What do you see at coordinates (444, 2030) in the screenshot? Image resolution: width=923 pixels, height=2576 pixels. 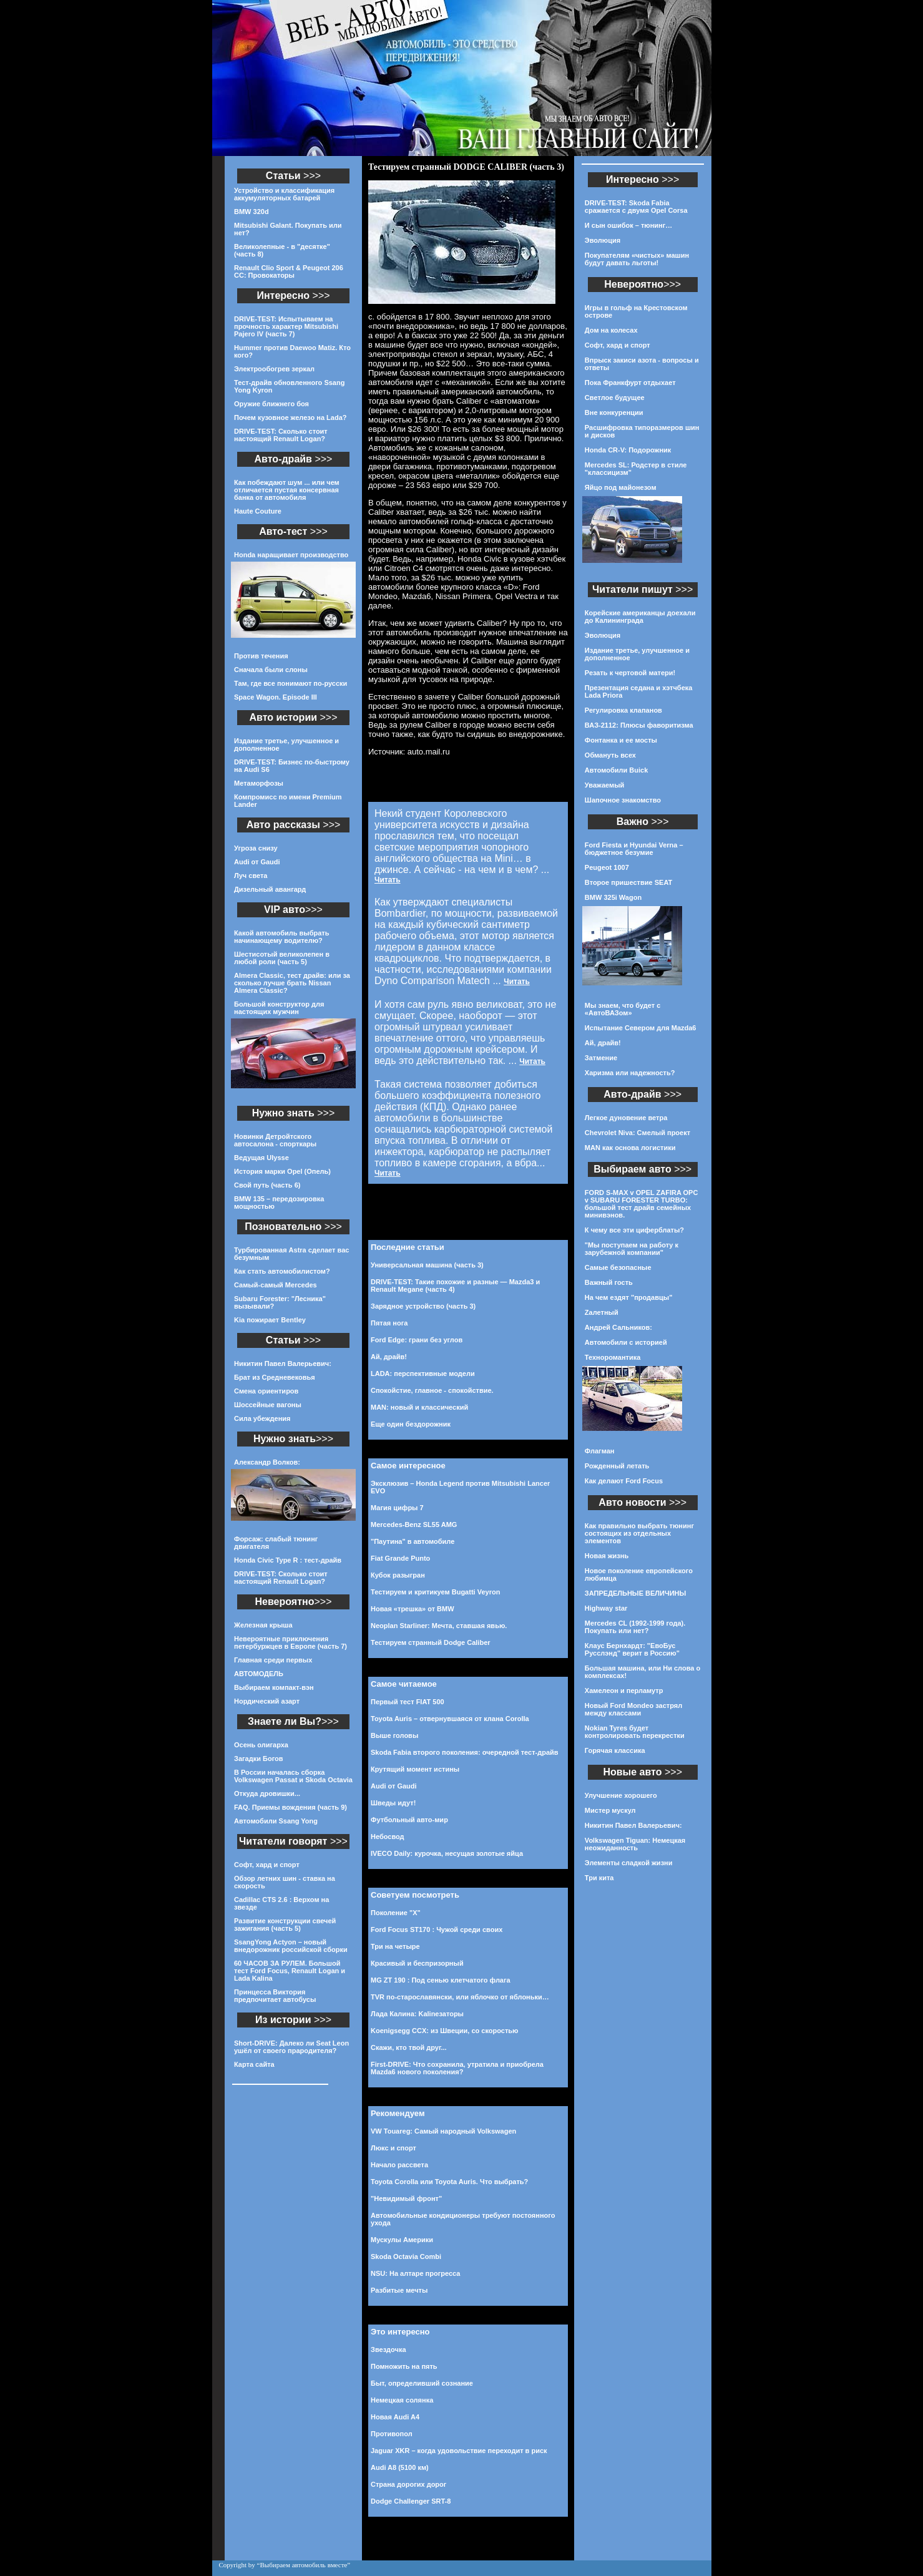 I see `Koenigsegg CCX: из Швеции, со скоростью` at bounding box center [444, 2030].